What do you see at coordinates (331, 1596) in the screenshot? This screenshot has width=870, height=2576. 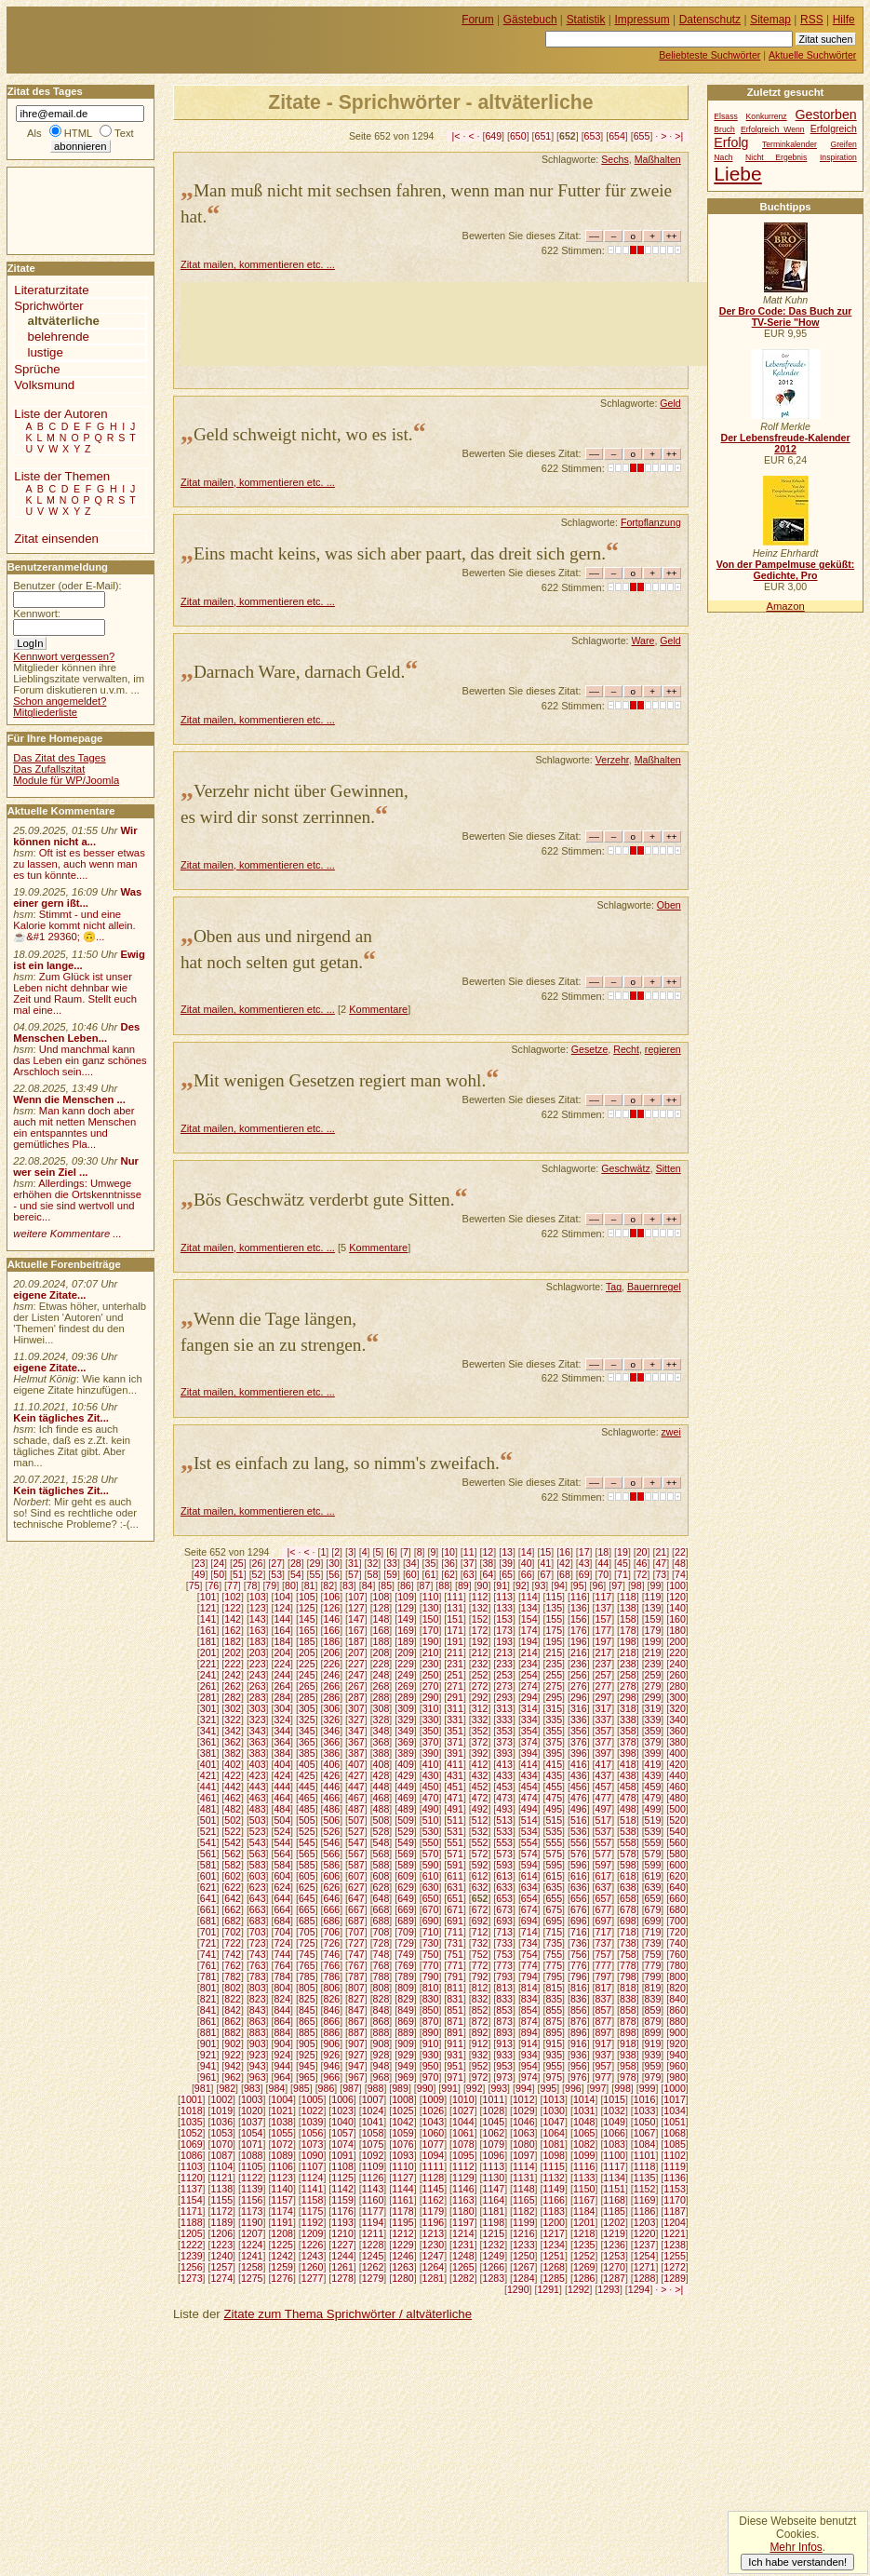 I see `106` at bounding box center [331, 1596].